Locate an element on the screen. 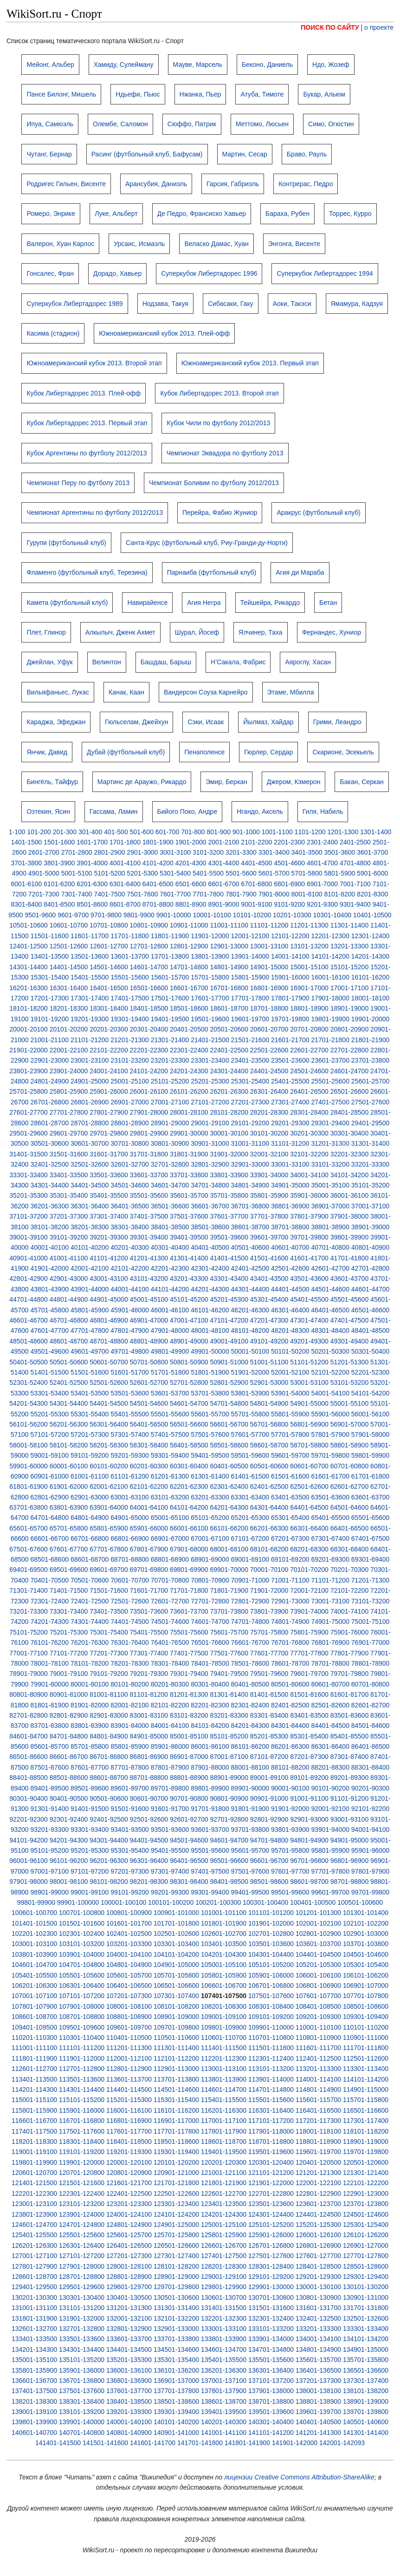 The width and height of the screenshot is (400, 2576). 19501-19600 is located at coordinates (210, 1019).